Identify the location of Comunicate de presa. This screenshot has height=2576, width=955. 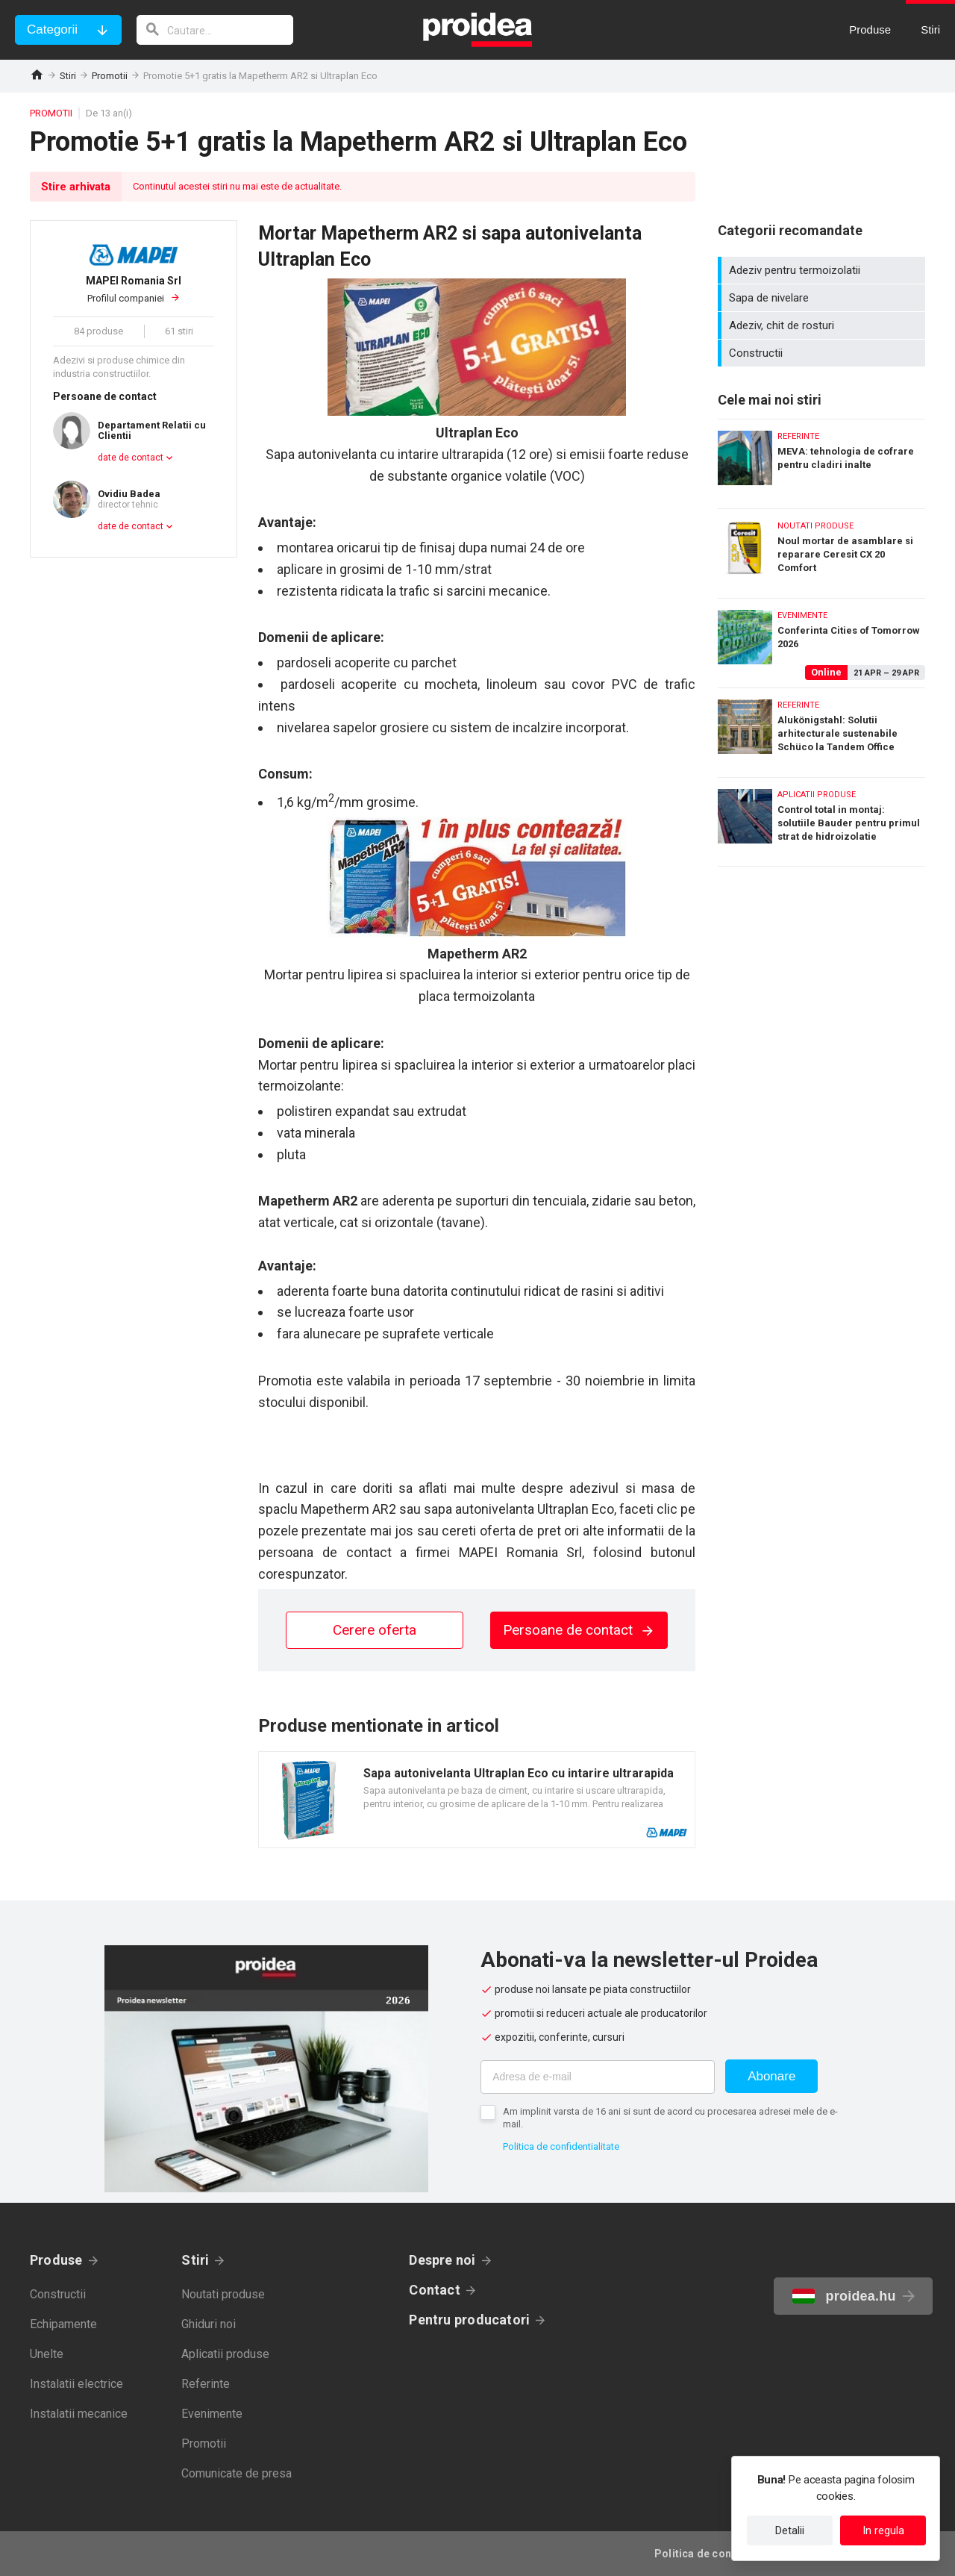
(236, 2473).